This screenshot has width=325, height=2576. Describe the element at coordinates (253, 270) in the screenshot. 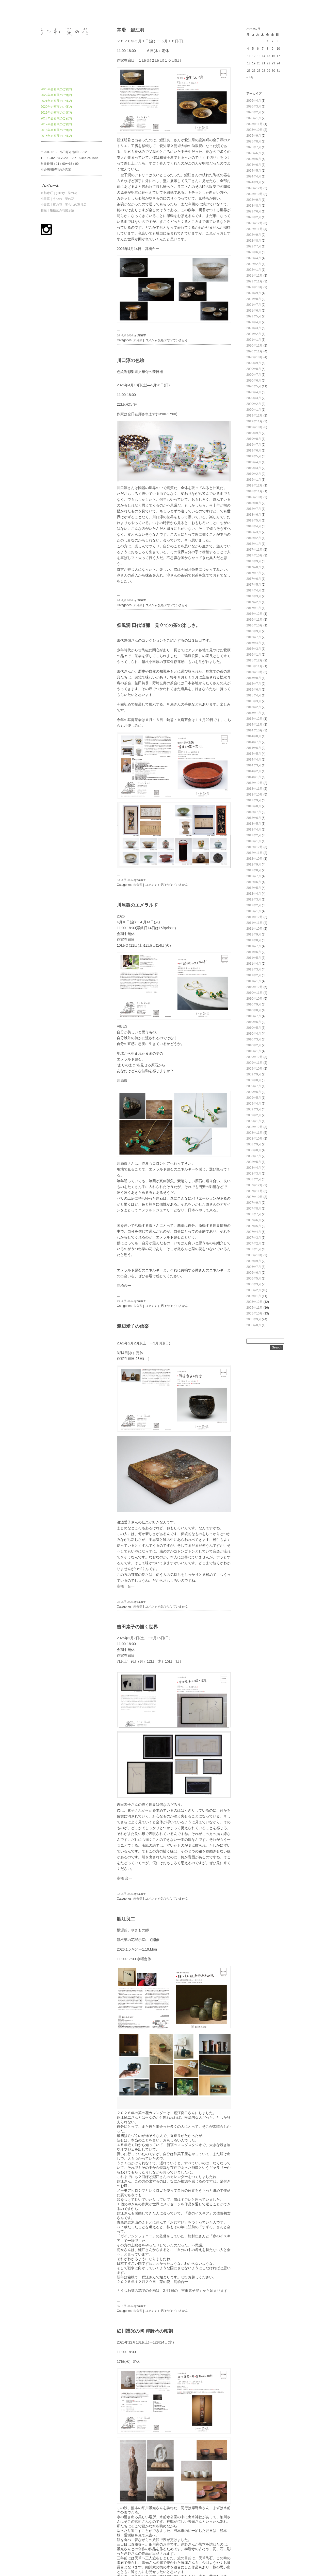

I see `2022年1月` at that location.